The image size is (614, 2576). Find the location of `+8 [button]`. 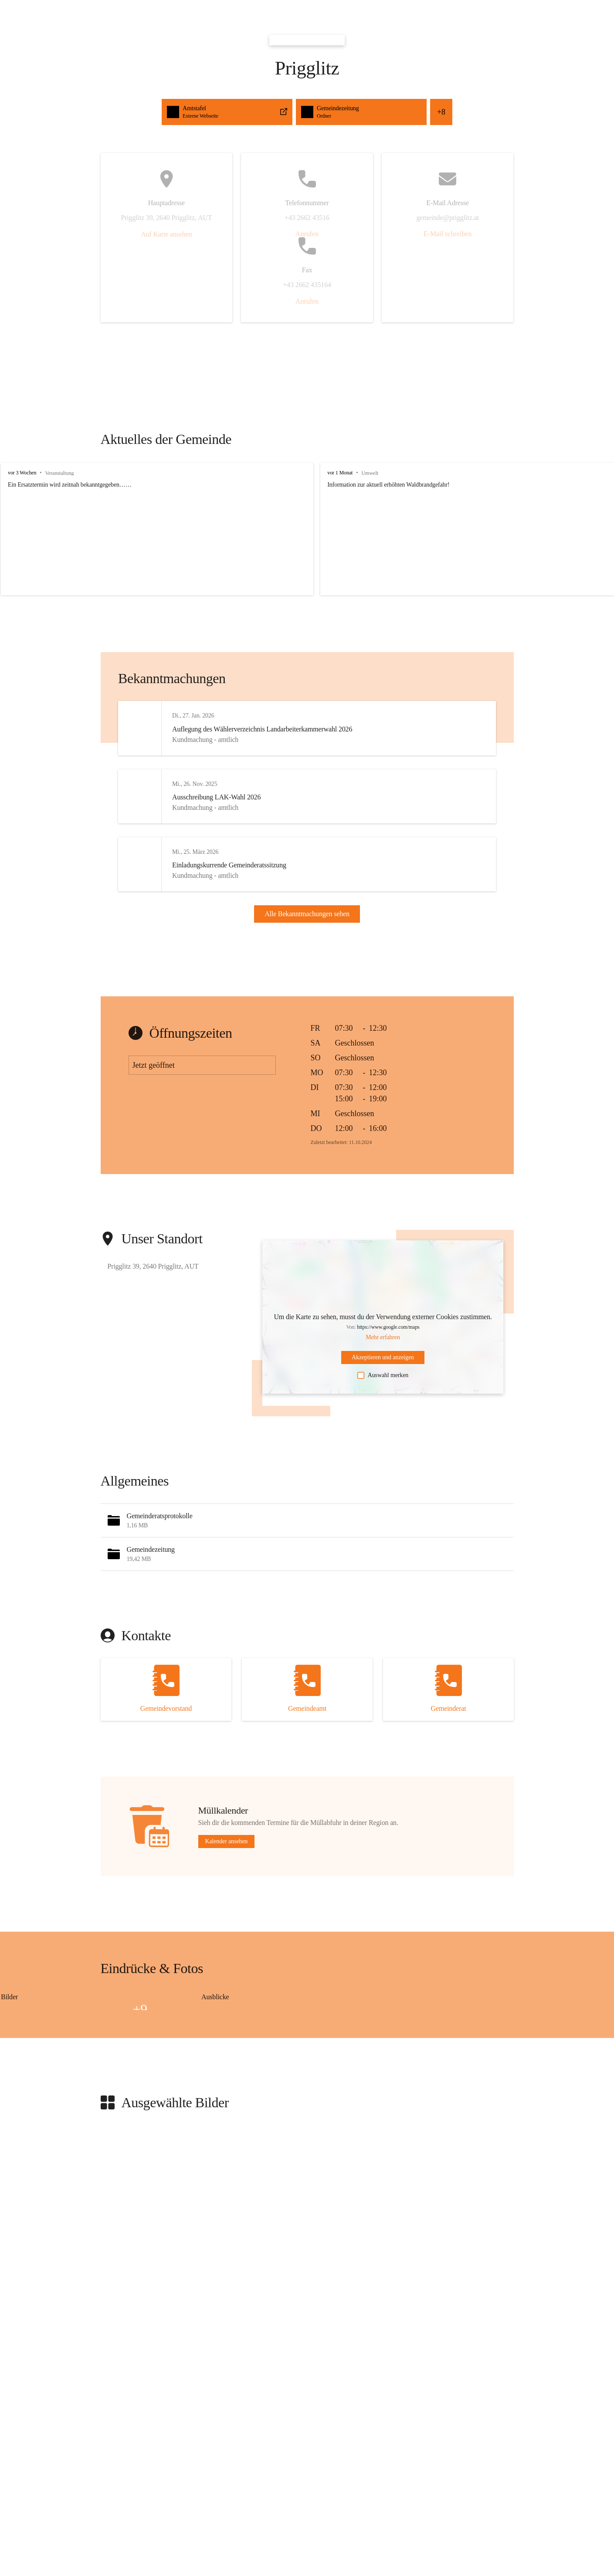

+8 [button] is located at coordinates (441, 112).